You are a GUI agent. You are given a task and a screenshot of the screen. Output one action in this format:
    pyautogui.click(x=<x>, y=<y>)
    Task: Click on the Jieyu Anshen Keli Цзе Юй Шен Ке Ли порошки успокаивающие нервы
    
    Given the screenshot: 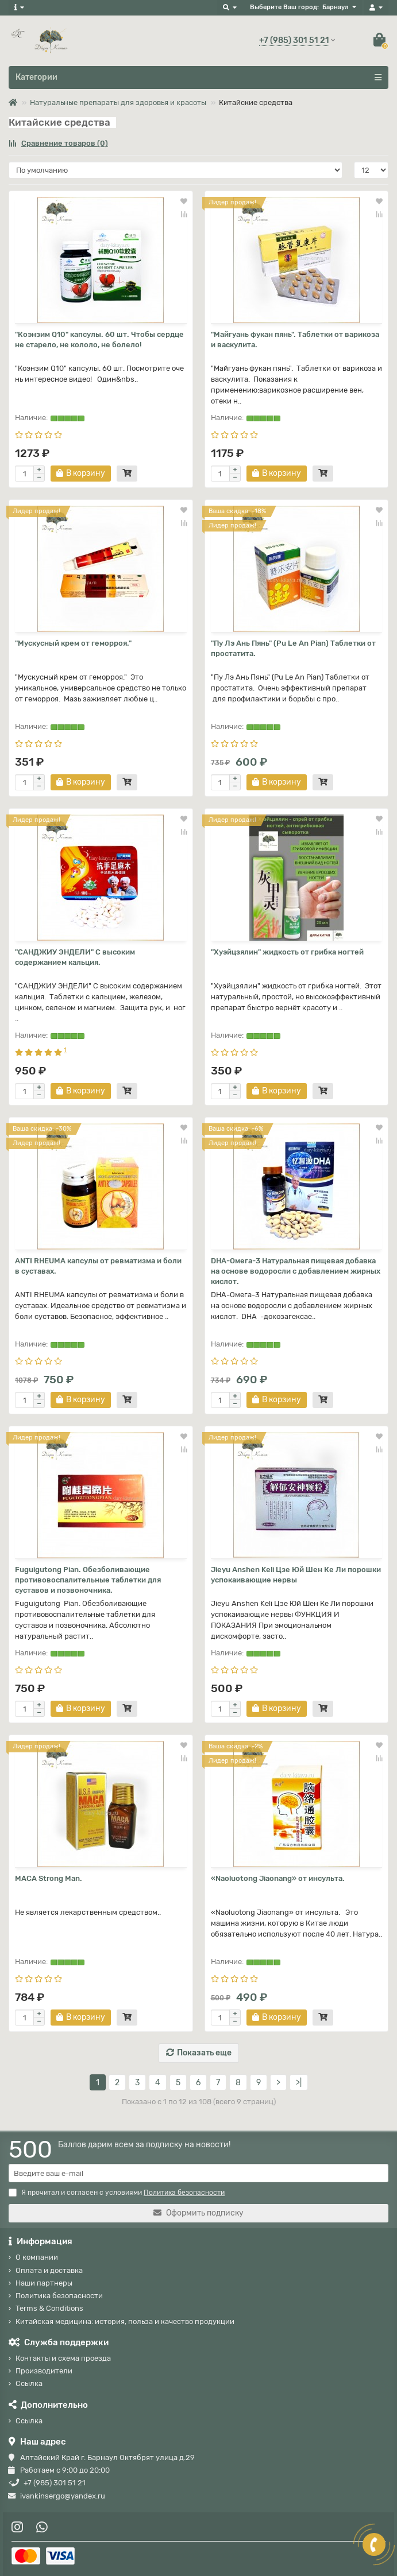 What is the action you would take?
    pyautogui.click(x=296, y=1574)
    